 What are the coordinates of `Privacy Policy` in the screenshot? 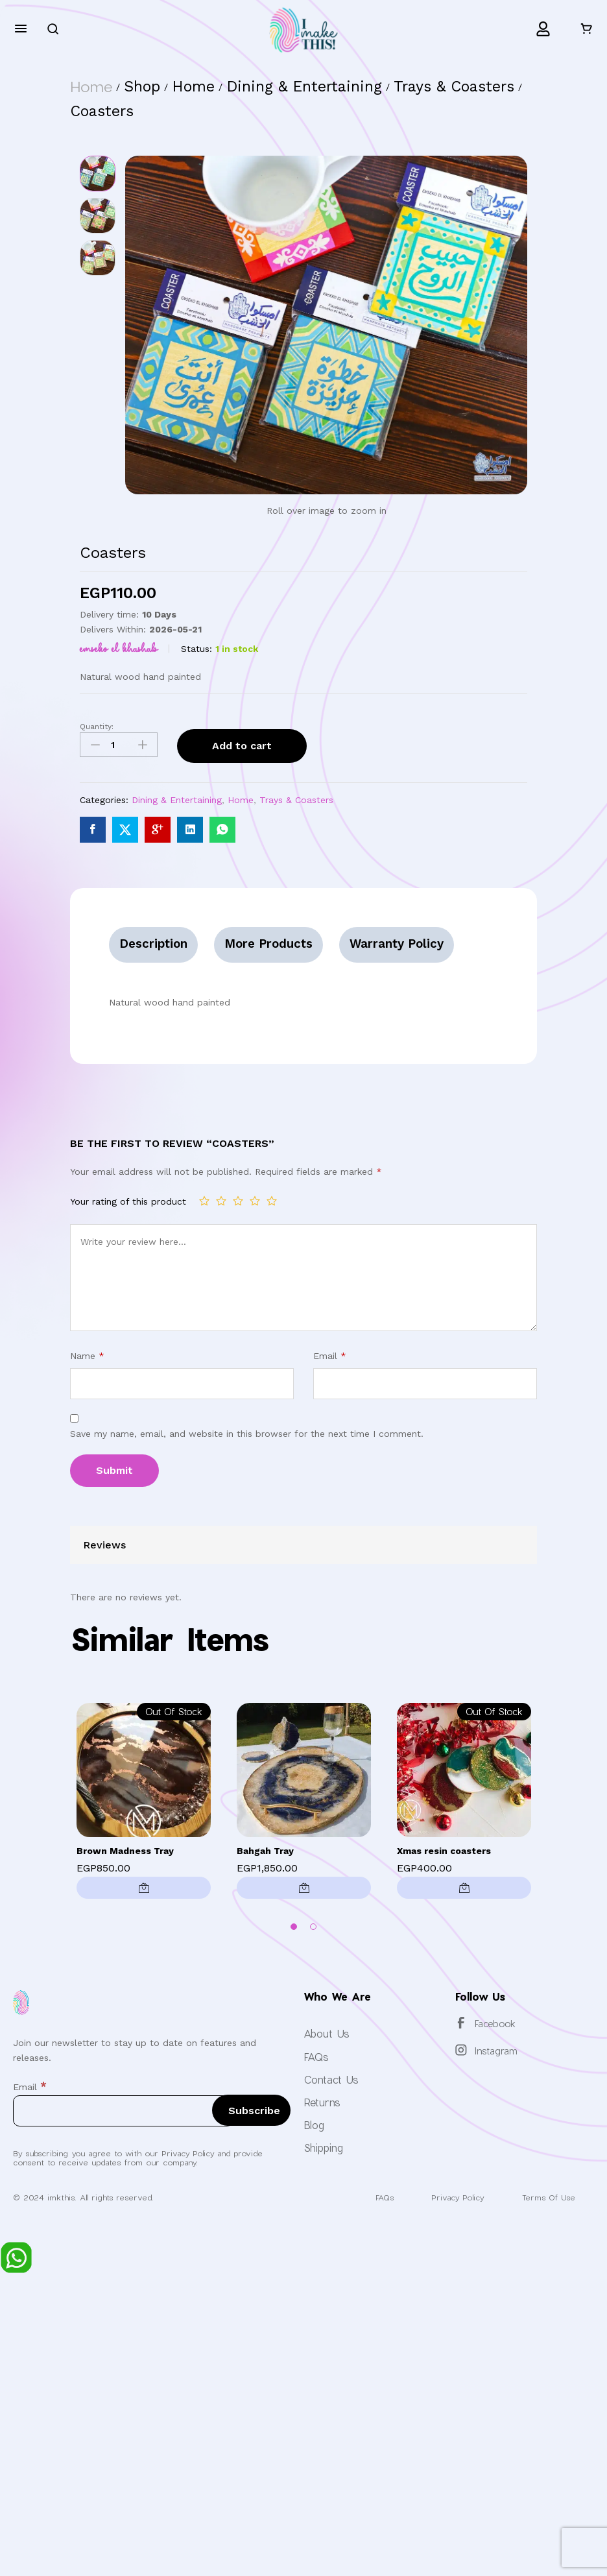 It's located at (452, 2197).